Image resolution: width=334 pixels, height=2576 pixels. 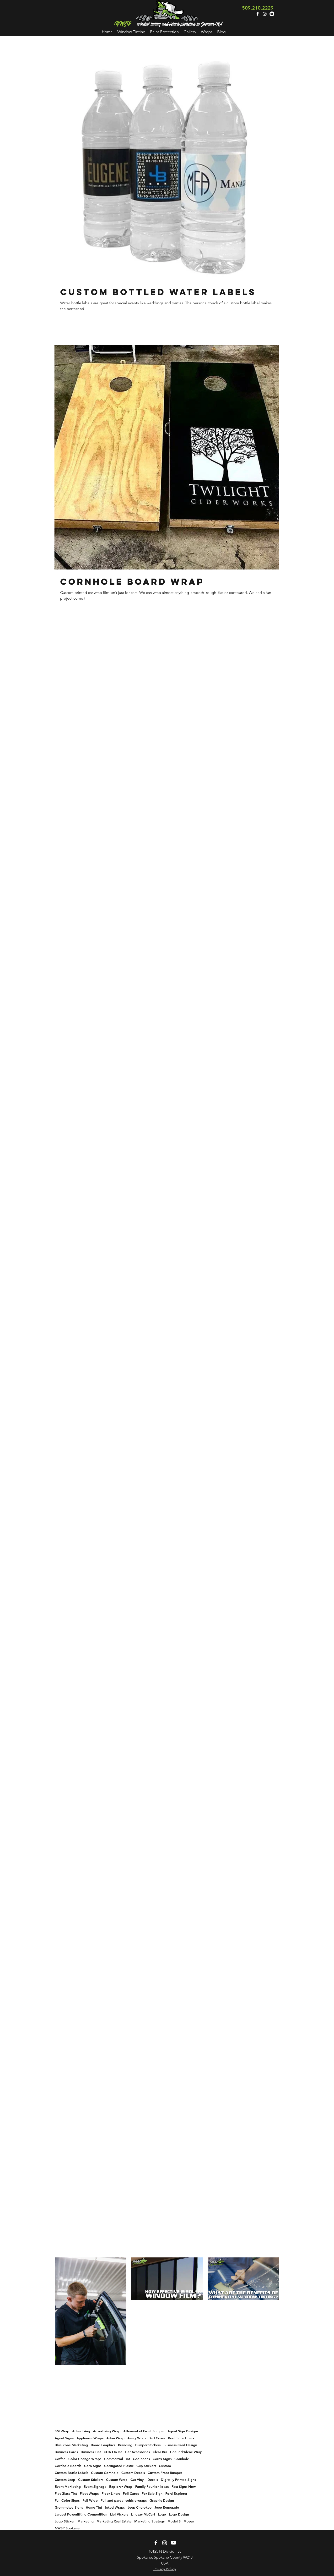 I want to click on Floor Liners, so click(x=111, y=2494).